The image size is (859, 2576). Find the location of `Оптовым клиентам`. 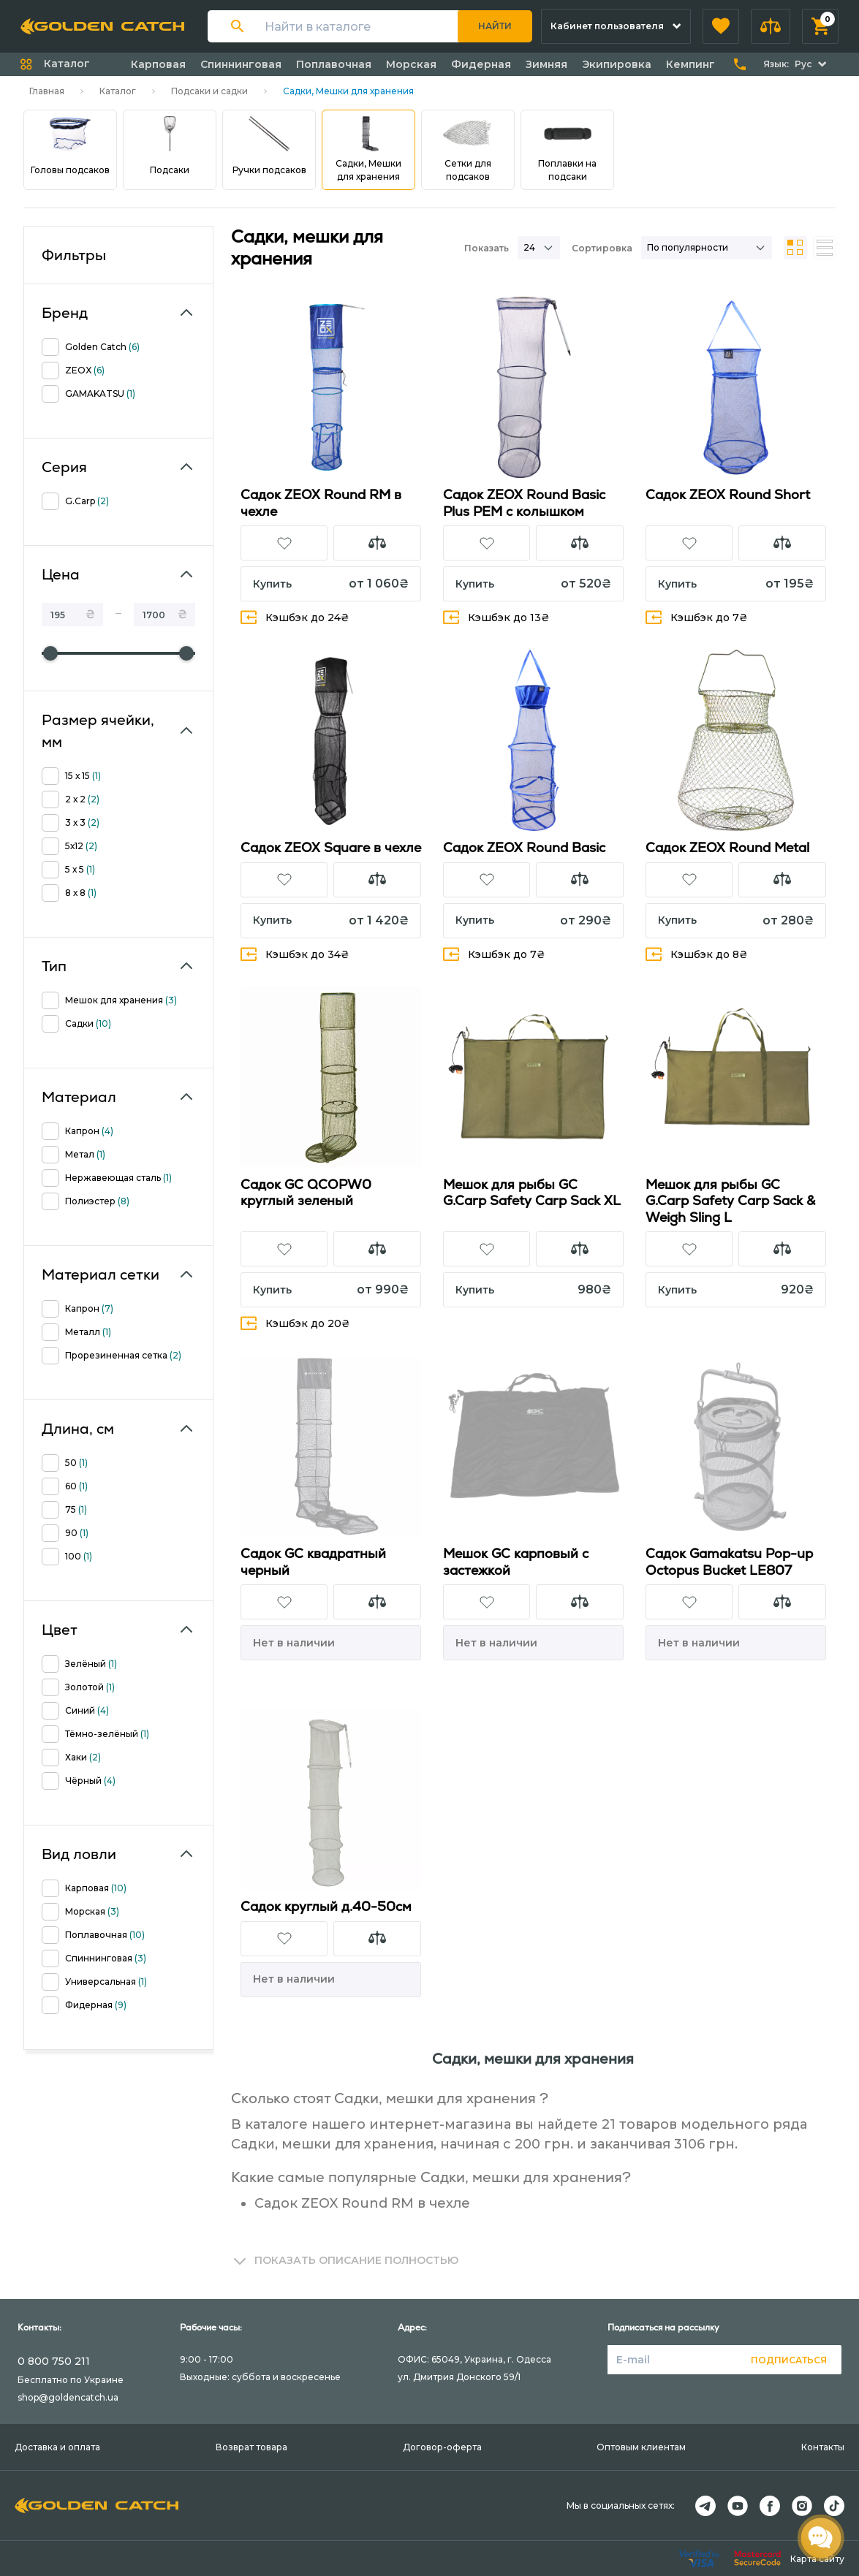

Оптовым клиентам is located at coordinates (641, 2447).